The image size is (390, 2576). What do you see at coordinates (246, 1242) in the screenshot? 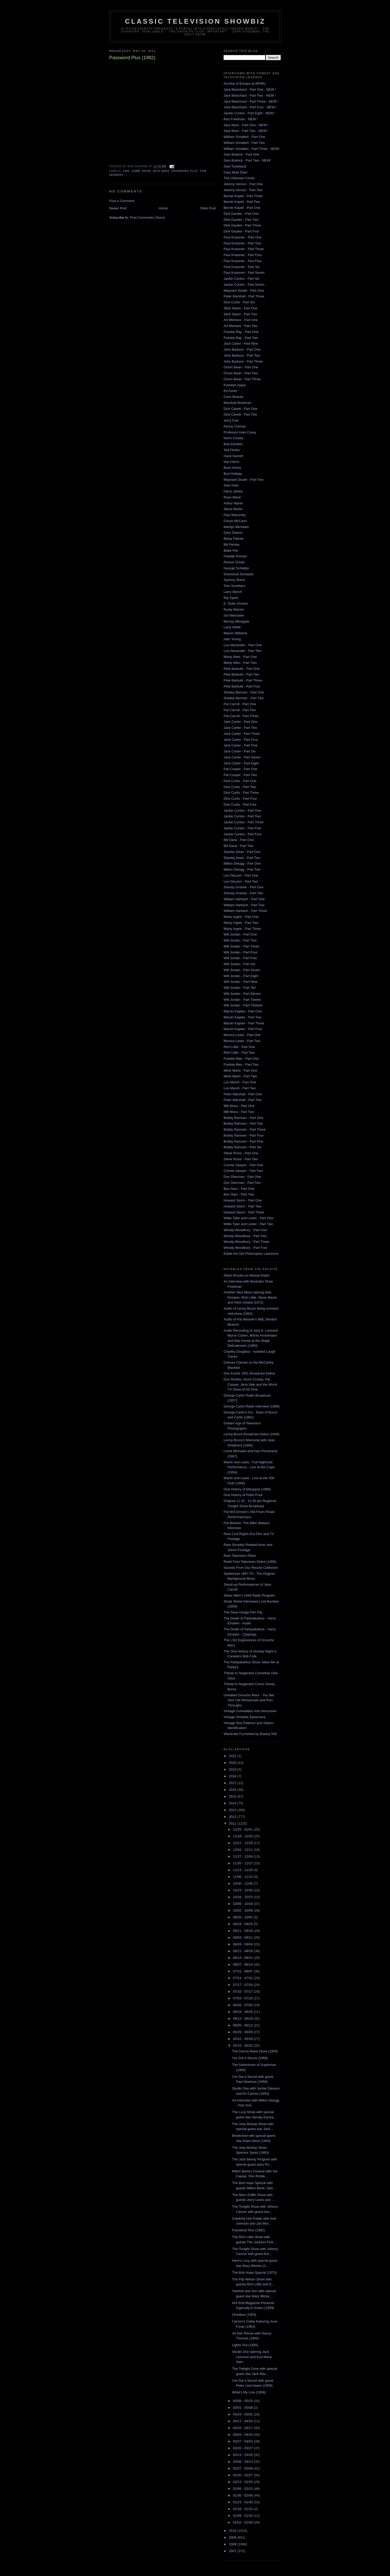
I see `Woody Woodbury - Part Three` at bounding box center [246, 1242].